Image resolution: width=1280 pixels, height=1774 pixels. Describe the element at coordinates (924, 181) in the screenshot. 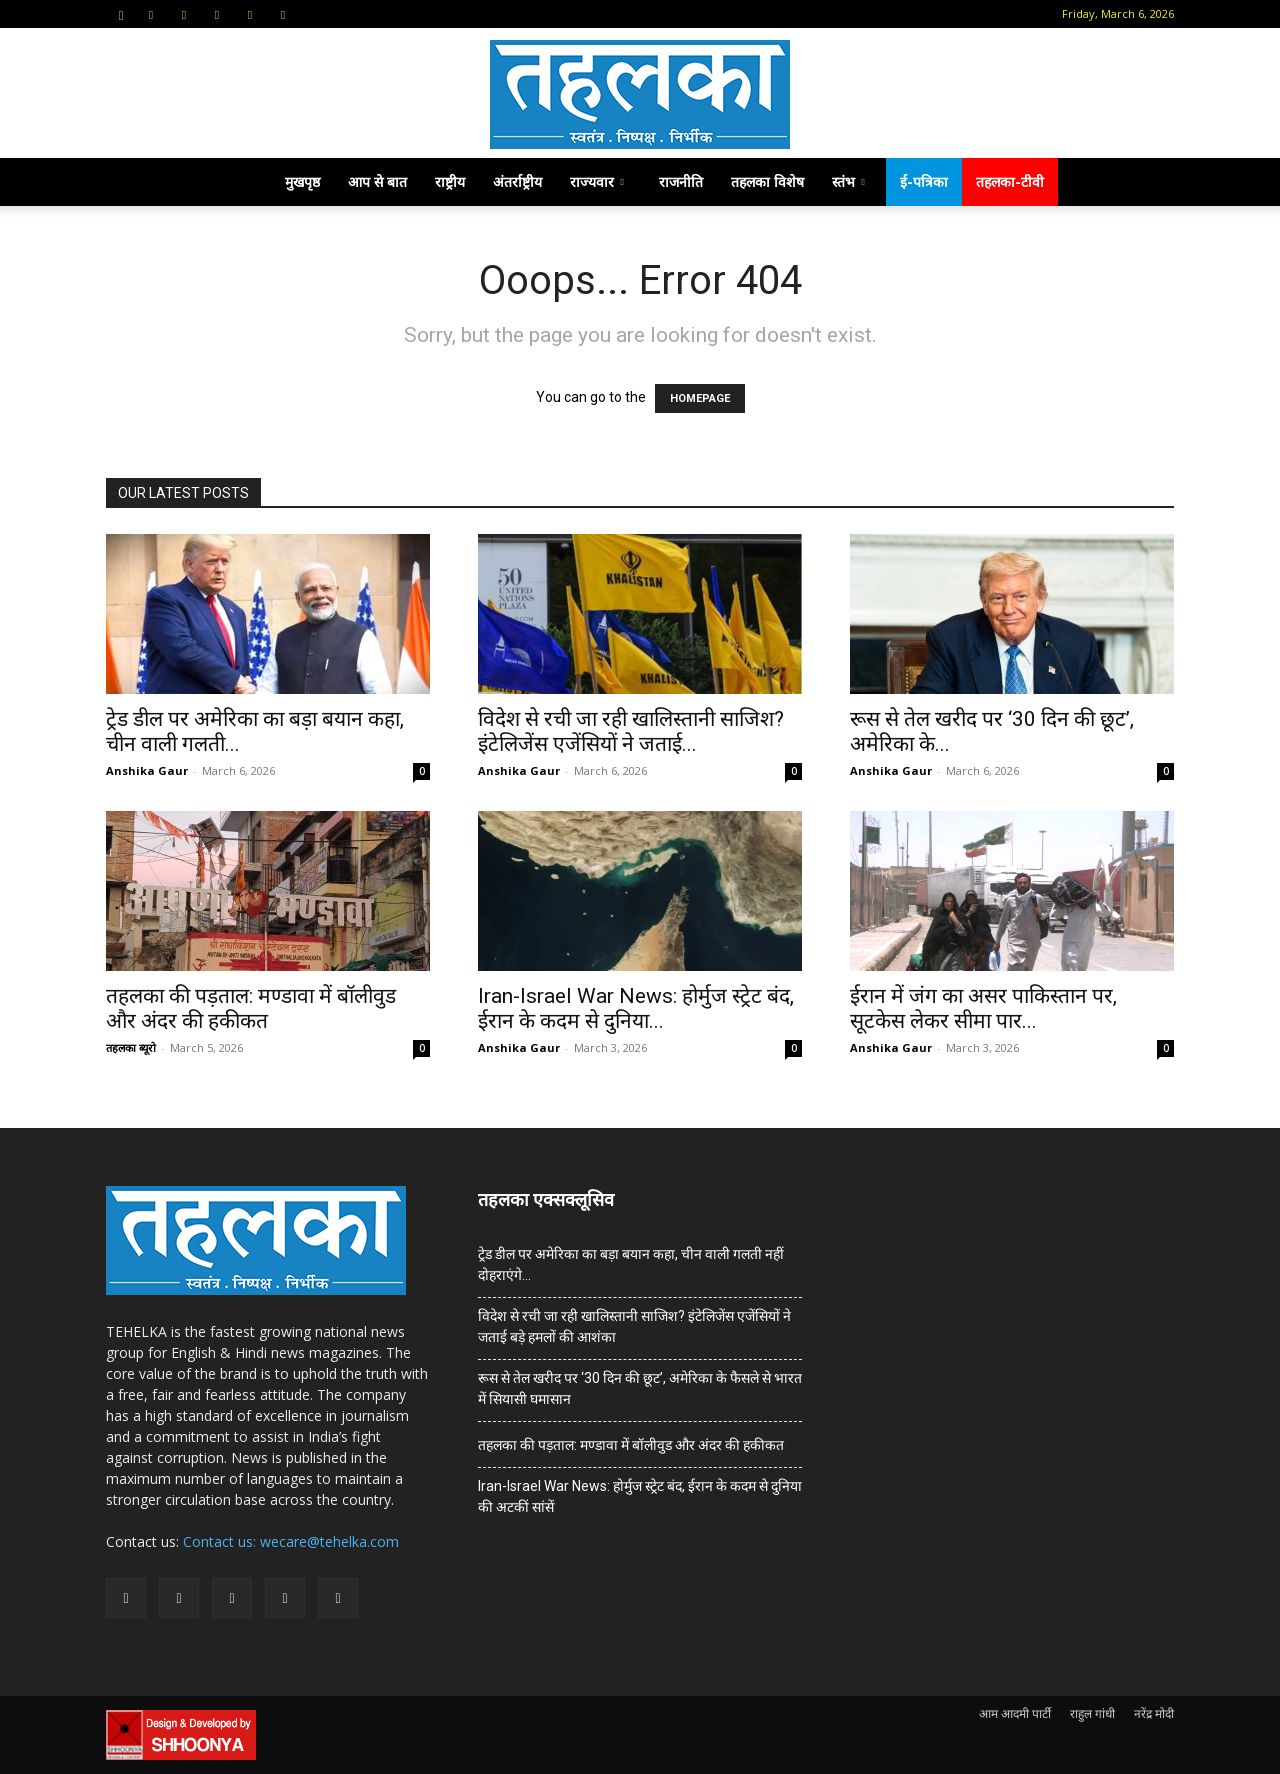

I see `ई-पत्रिका` at that location.